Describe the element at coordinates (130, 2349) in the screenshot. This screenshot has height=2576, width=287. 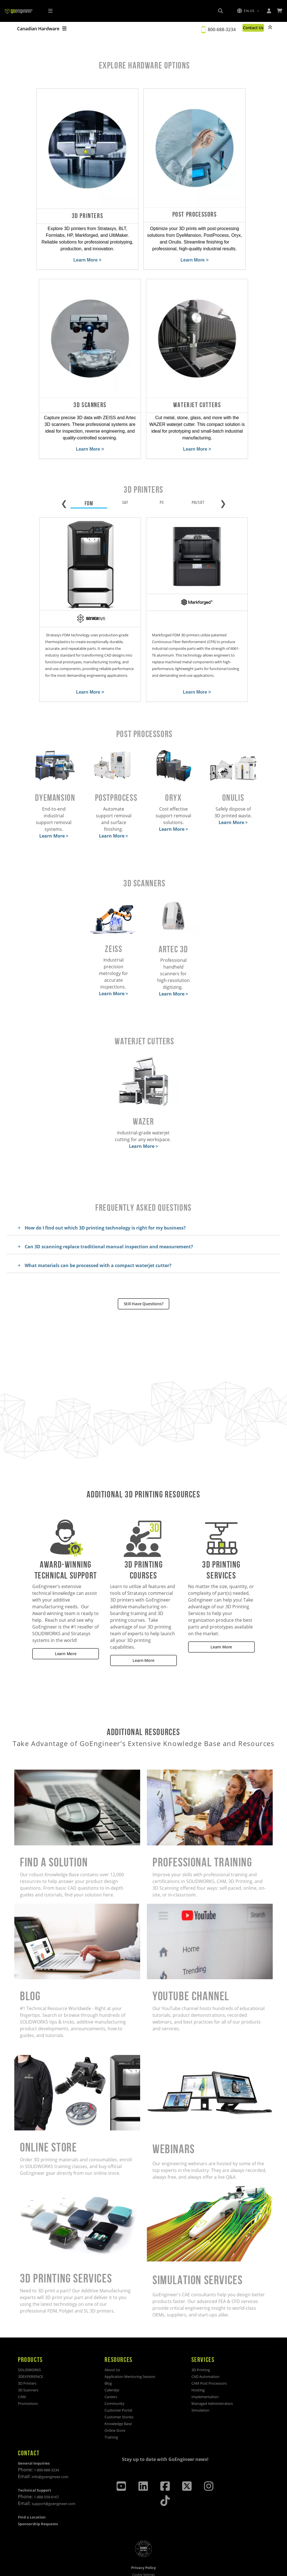
I see `Application Mentoring Session` at that location.